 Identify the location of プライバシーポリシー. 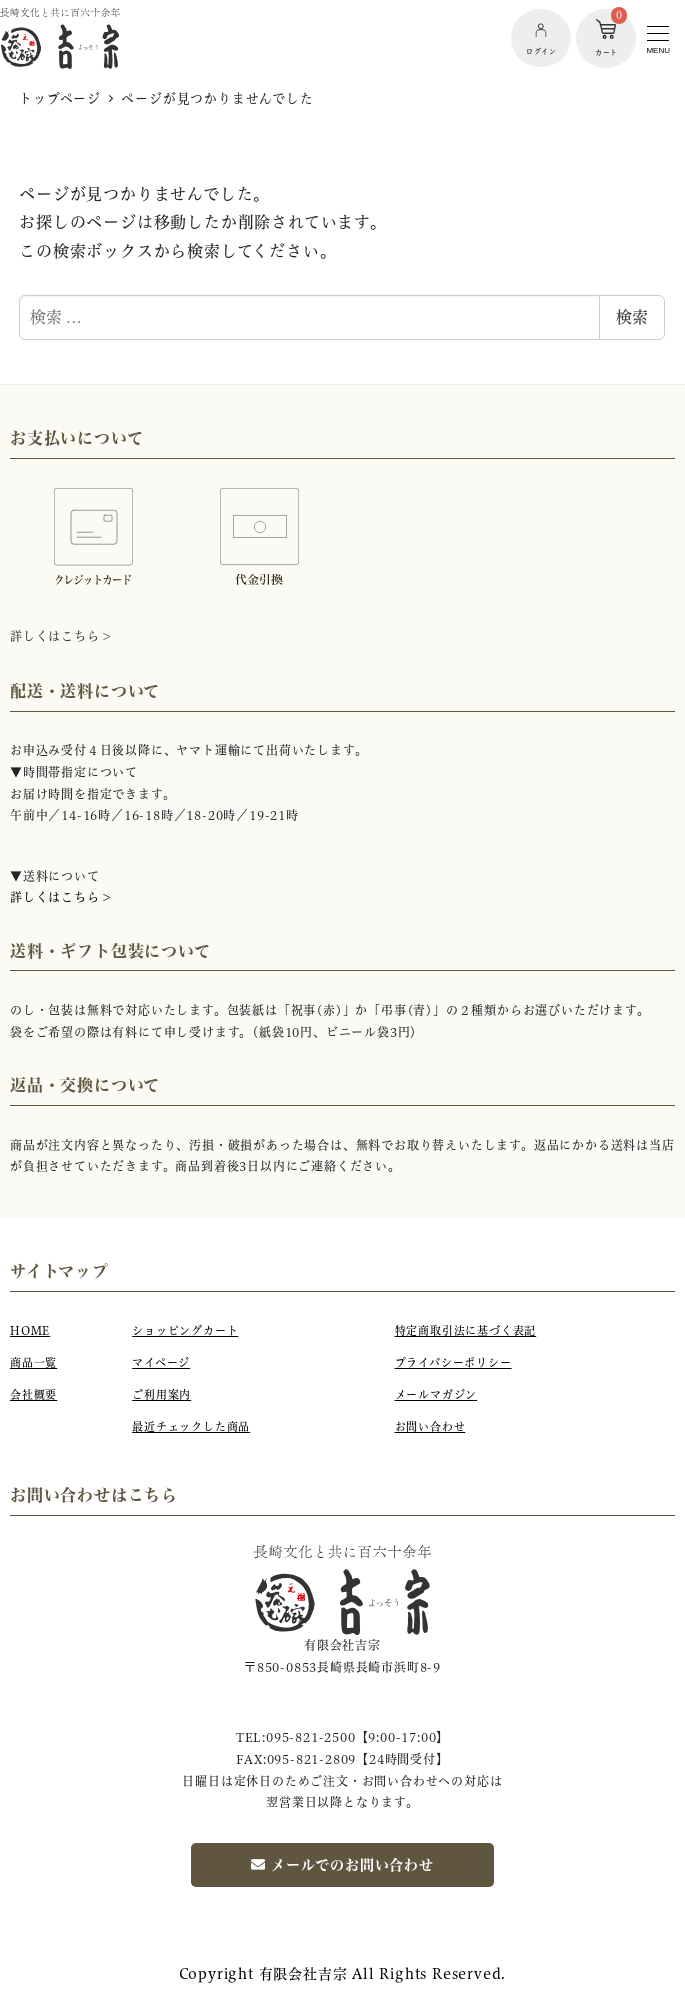
(453, 1363).